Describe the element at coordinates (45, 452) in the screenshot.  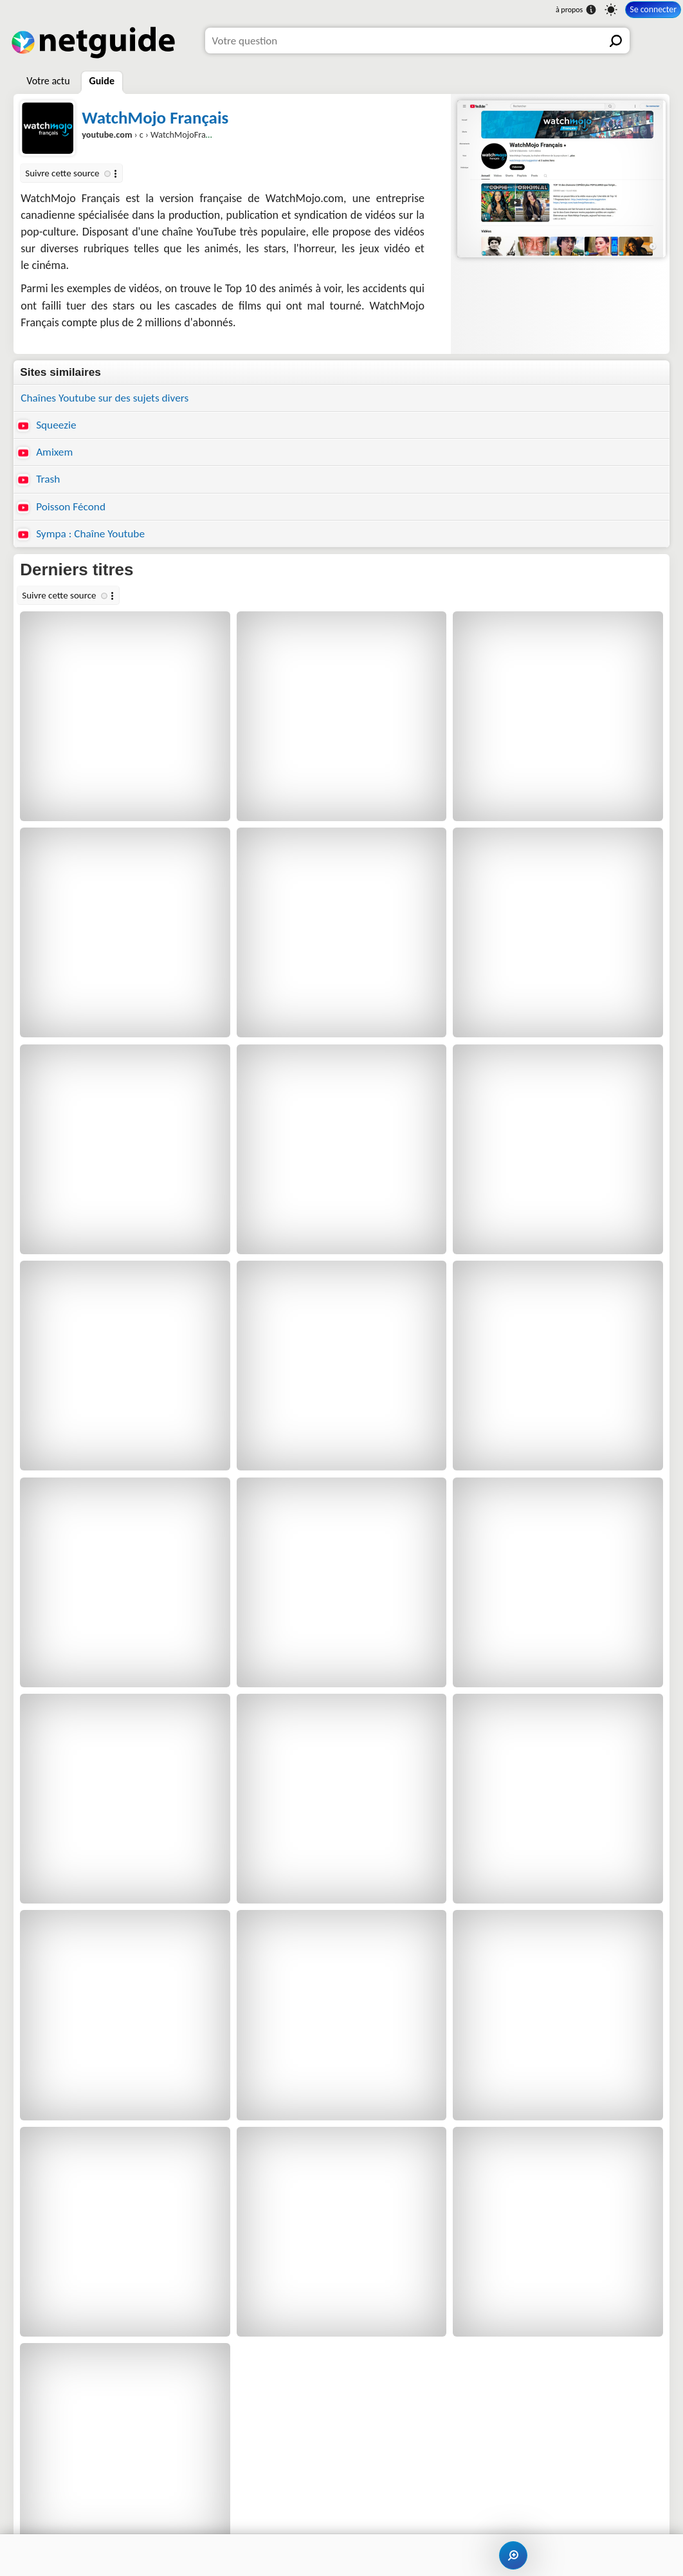
I see `Amixem` at that location.